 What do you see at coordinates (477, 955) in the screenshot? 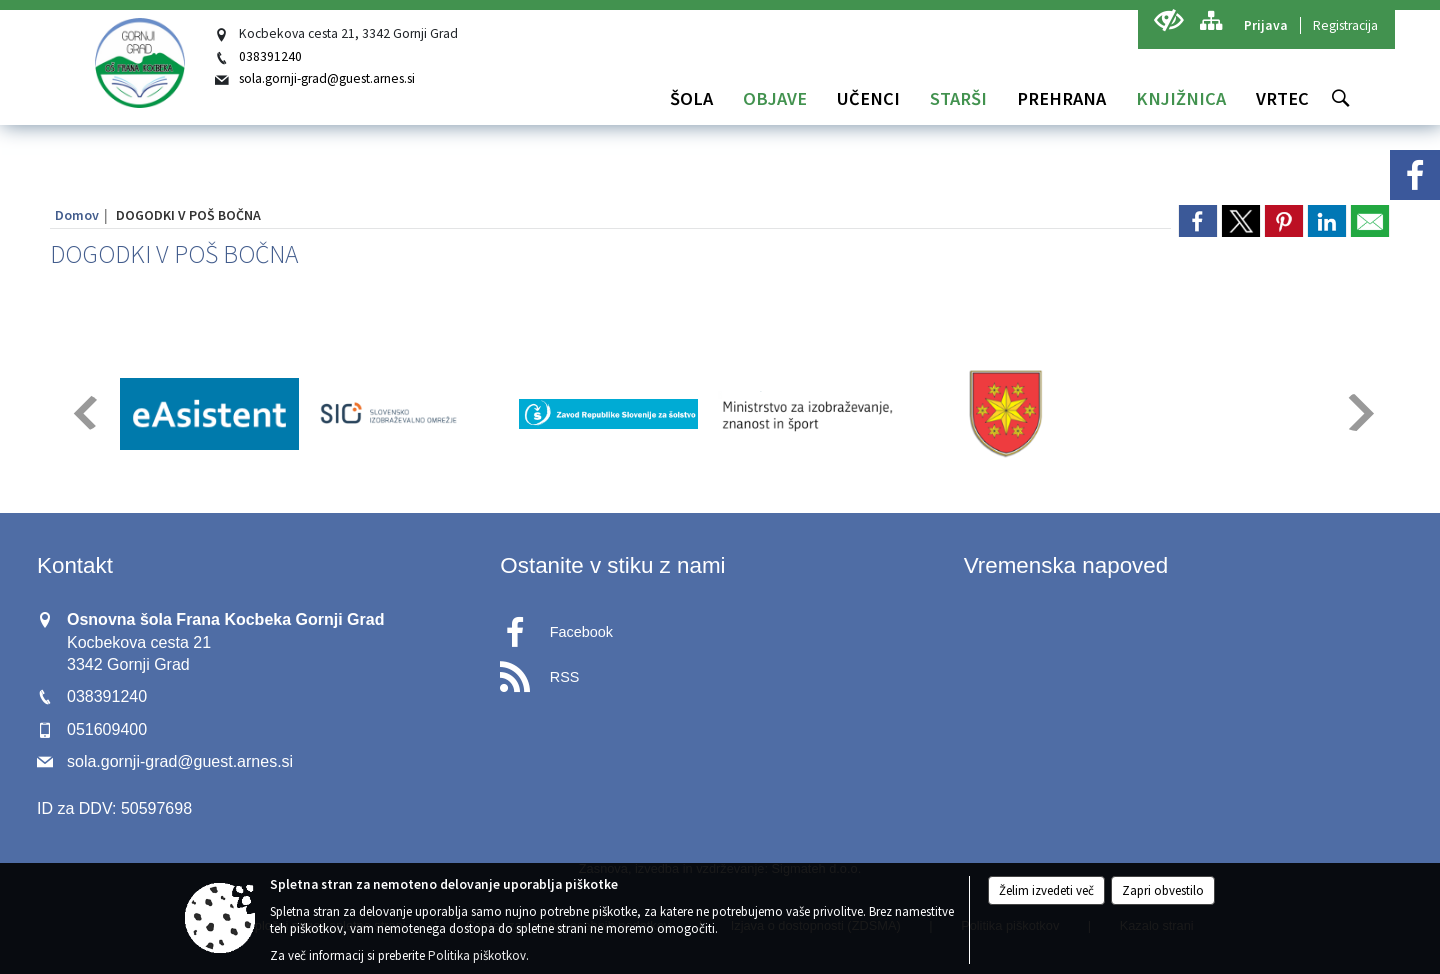
I see `Politika piškotkov` at bounding box center [477, 955].